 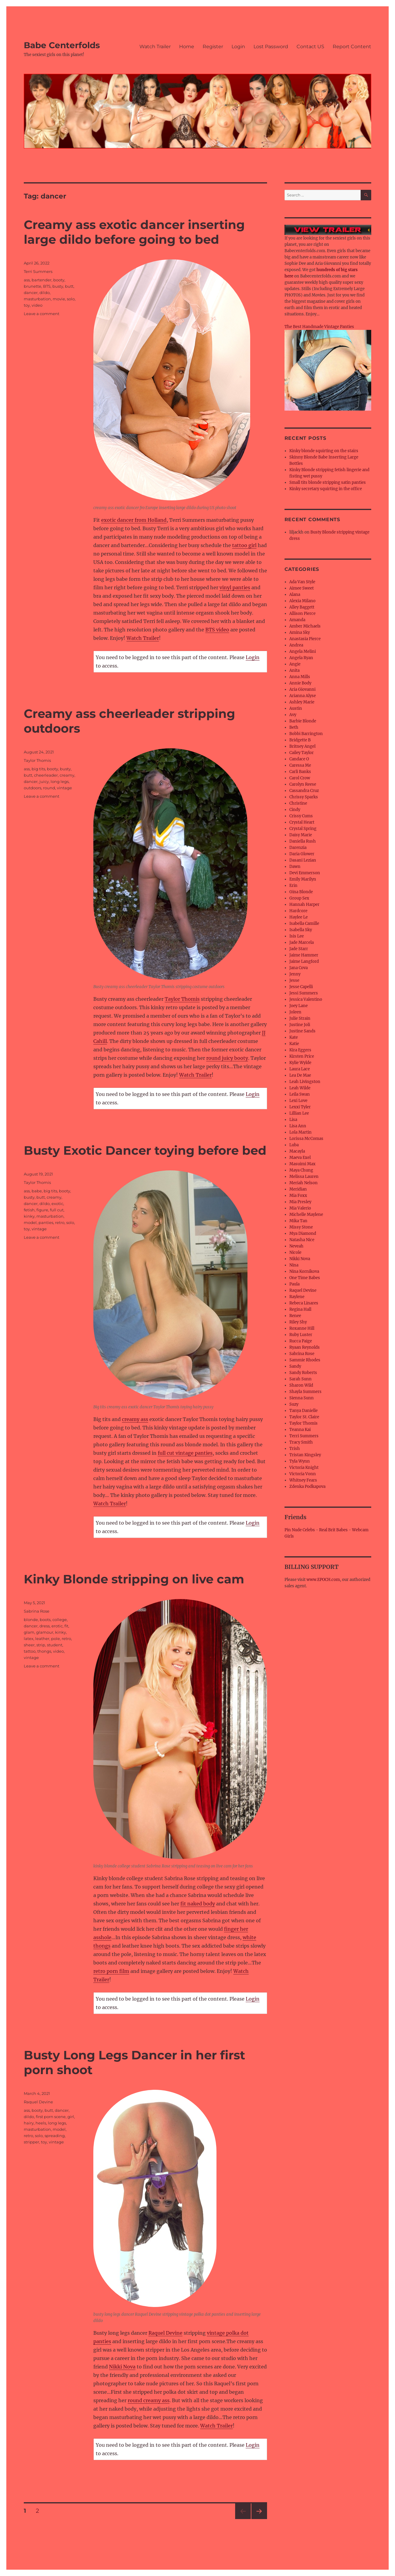 What do you see at coordinates (300, 1341) in the screenshot?
I see `Rucca Paige` at bounding box center [300, 1341].